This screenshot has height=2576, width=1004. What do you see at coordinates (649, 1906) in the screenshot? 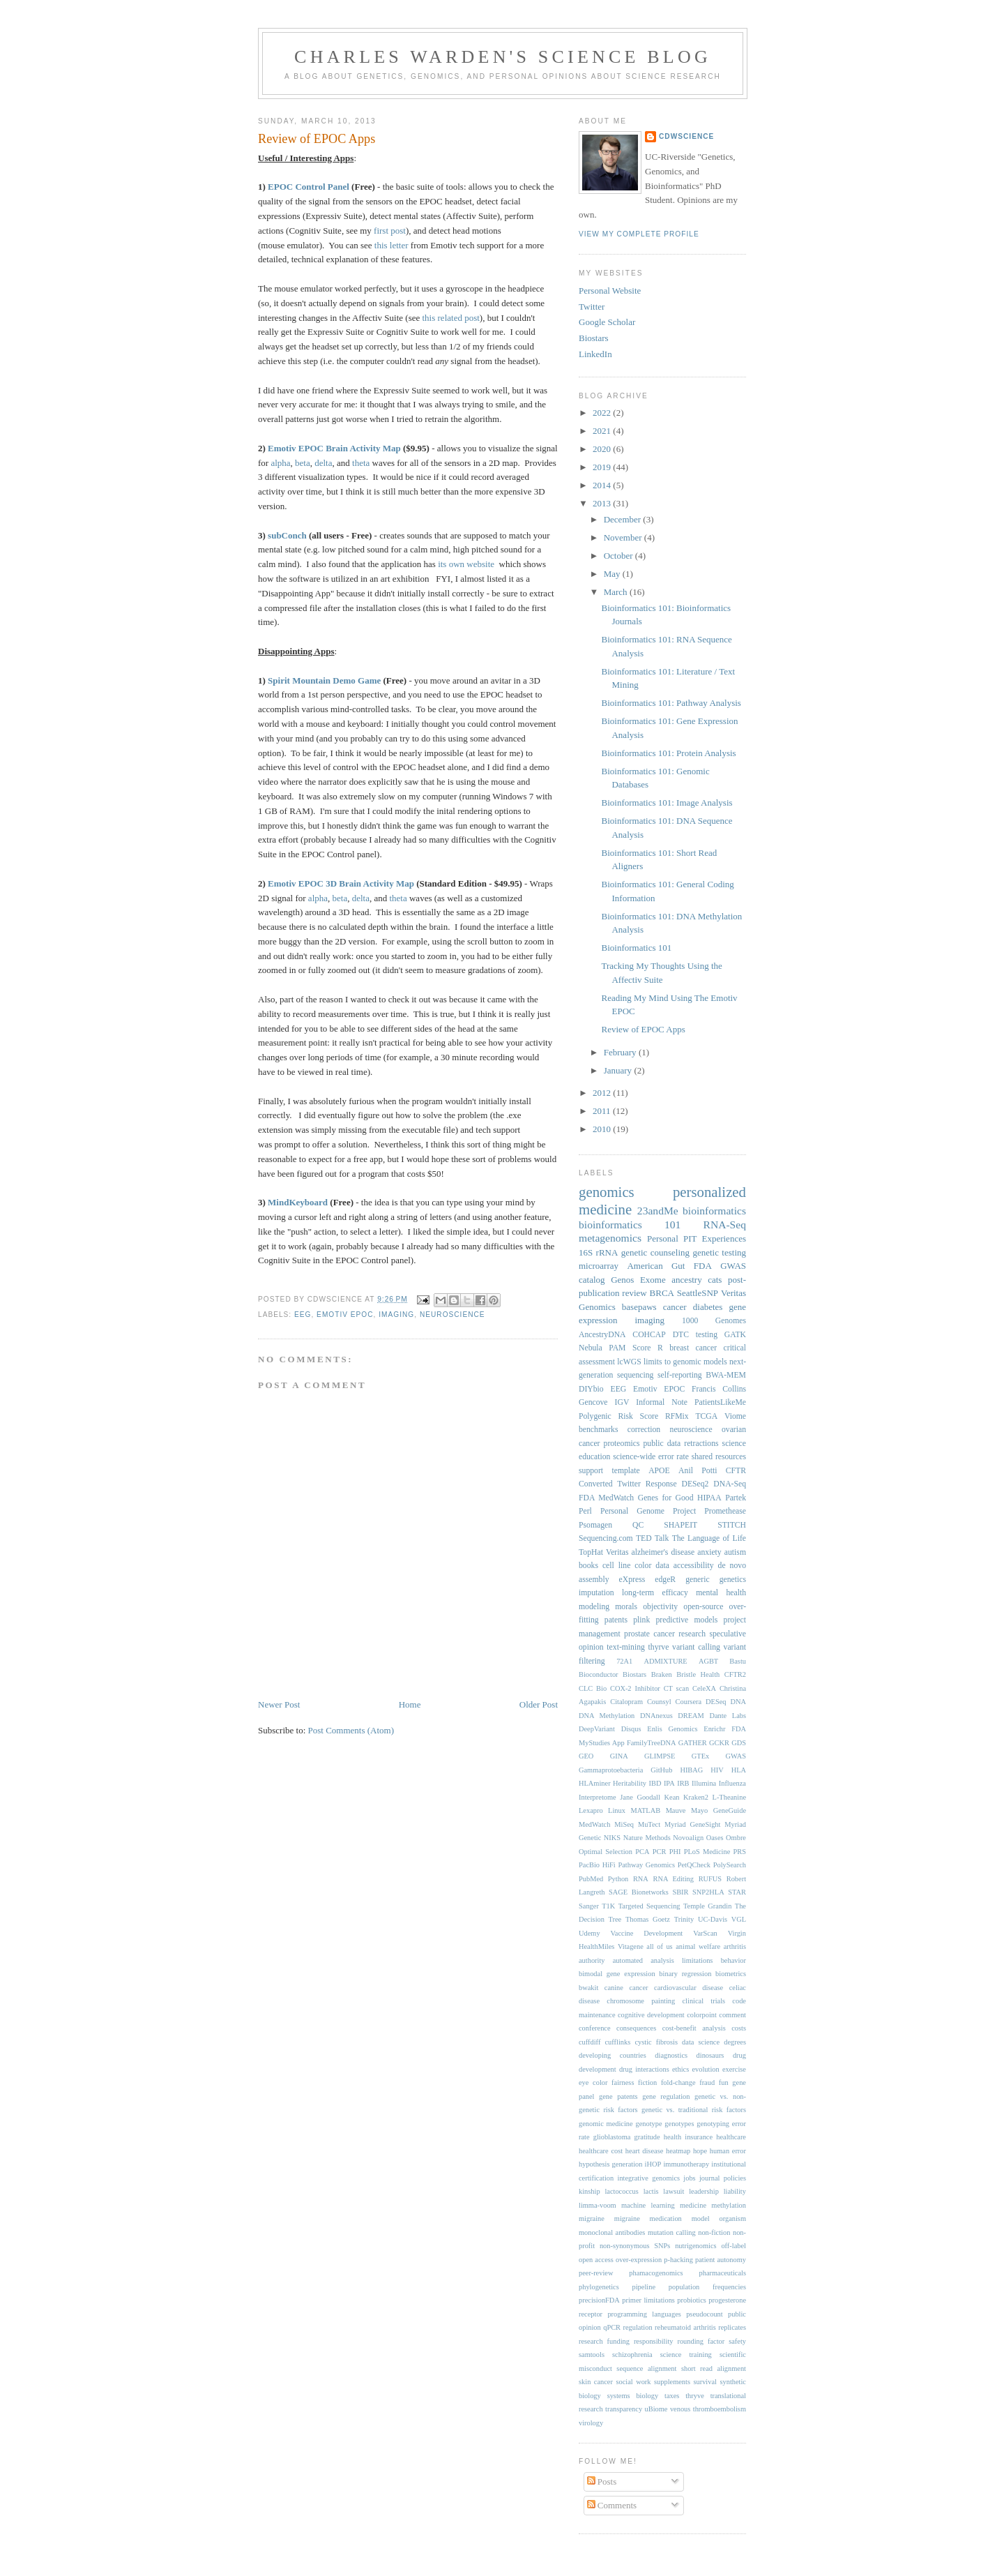
I see `Targeted Sequencing` at bounding box center [649, 1906].